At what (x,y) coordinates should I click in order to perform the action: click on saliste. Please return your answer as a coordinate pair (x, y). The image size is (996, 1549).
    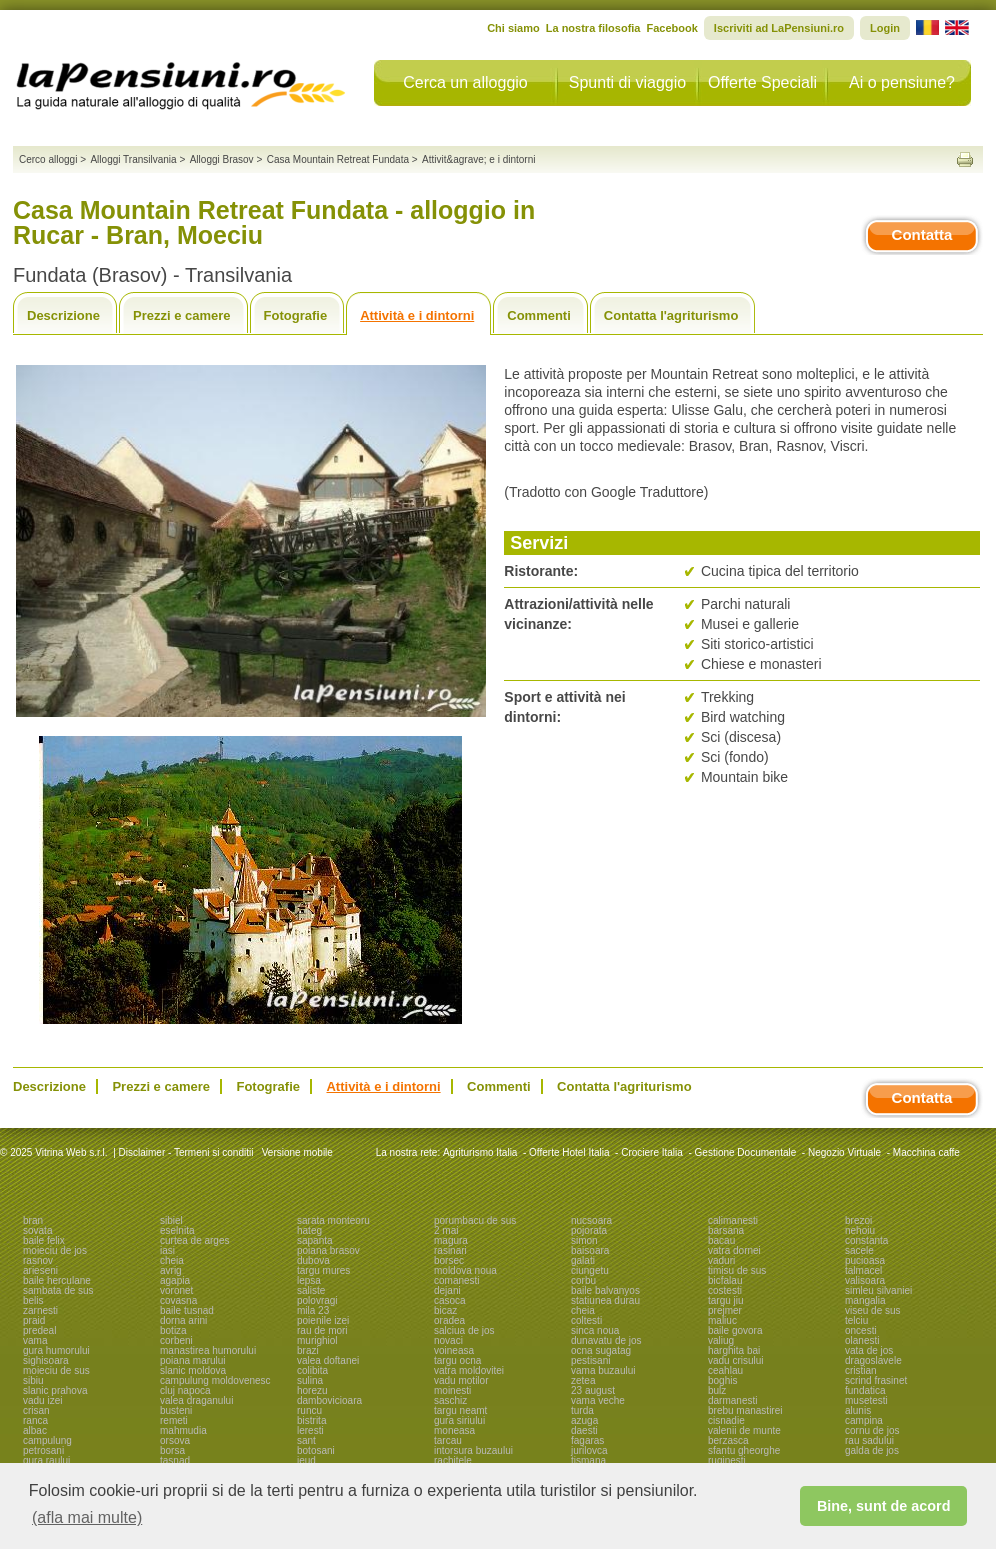
    Looking at the image, I should click on (311, 1290).